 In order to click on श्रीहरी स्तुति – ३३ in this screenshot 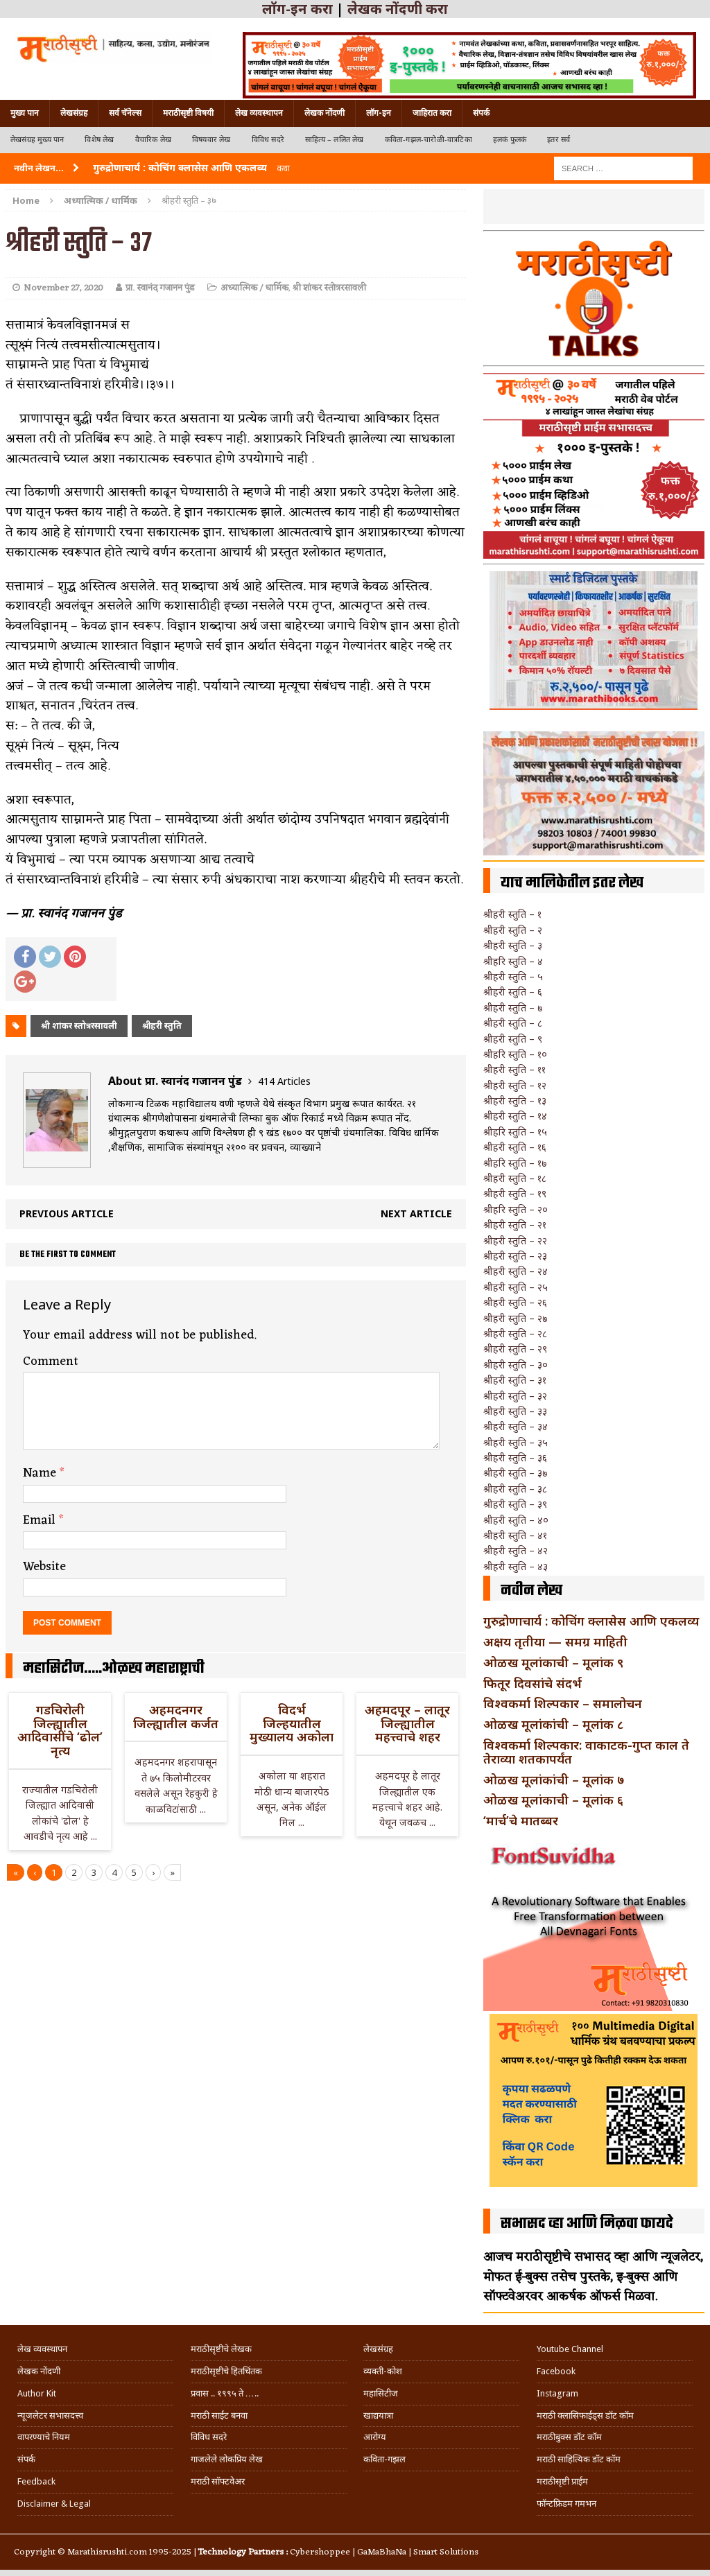, I will do `click(515, 1411)`.